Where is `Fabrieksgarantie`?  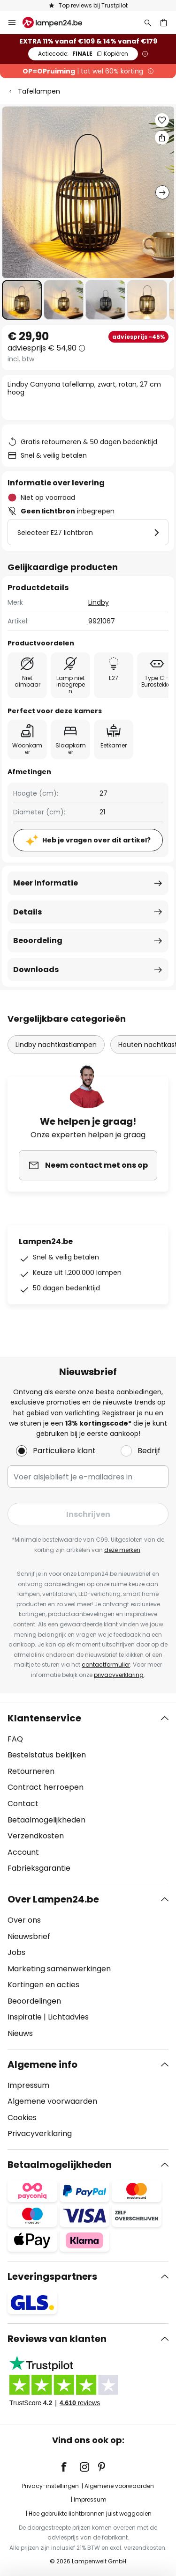 Fabrieksgarantie is located at coordinates (39, 1868).